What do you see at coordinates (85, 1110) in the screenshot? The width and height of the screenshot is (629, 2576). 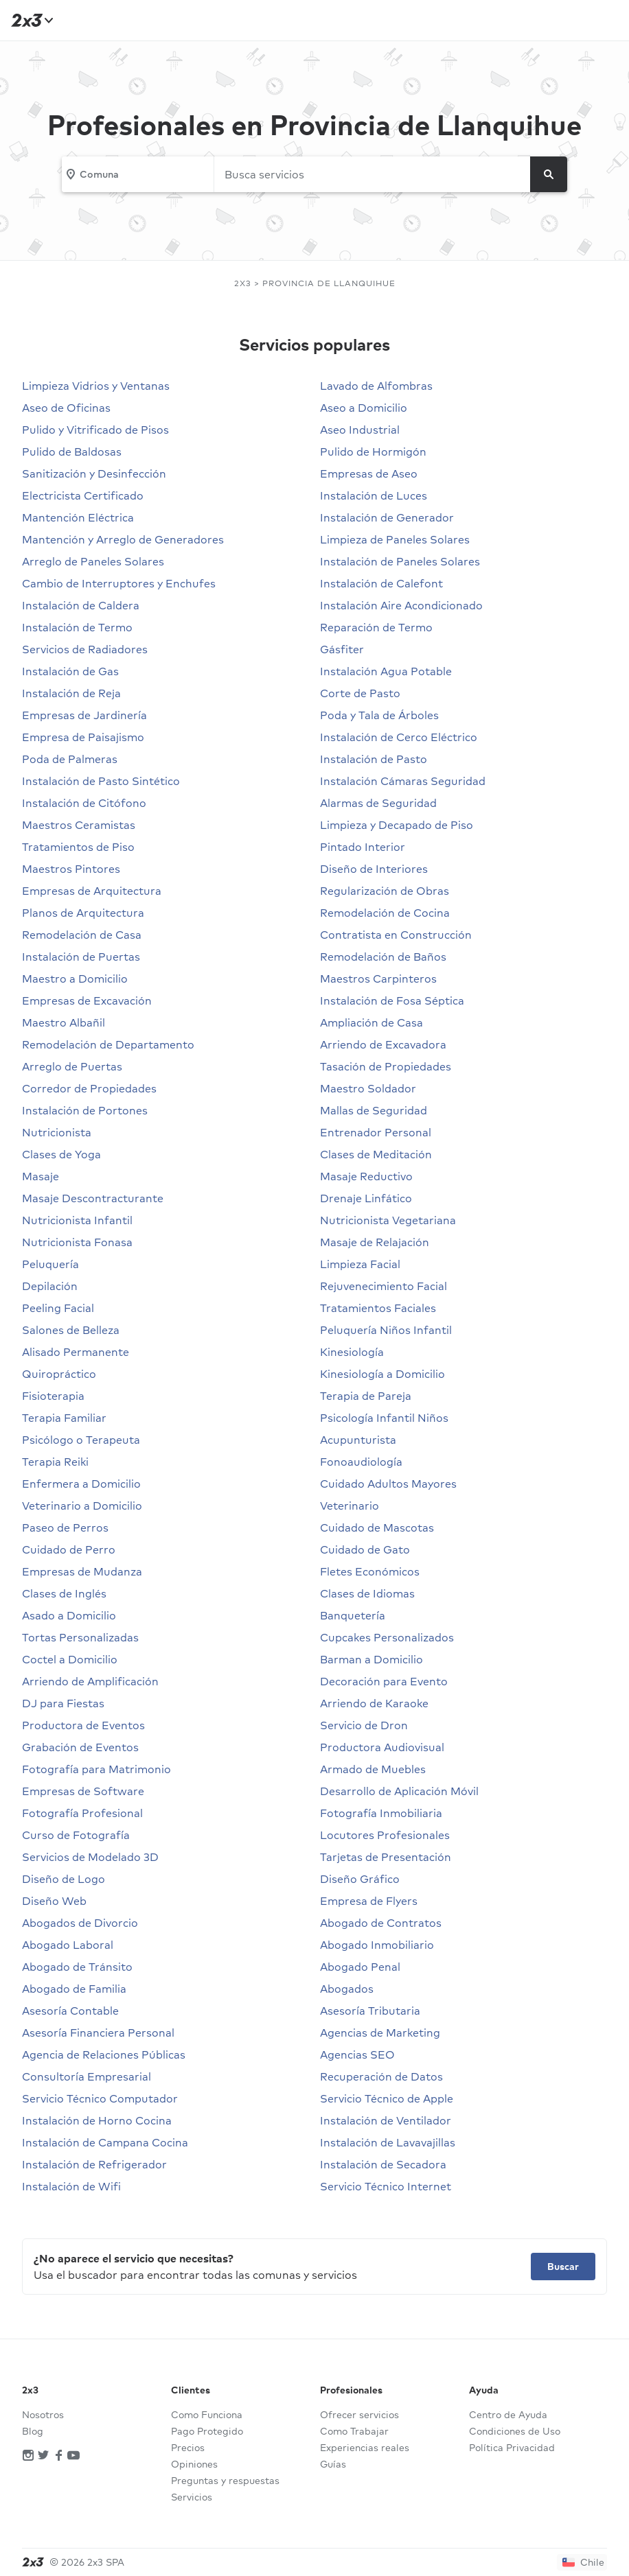 I see `Instalación de Portones` at bounding box center [85, 1110].